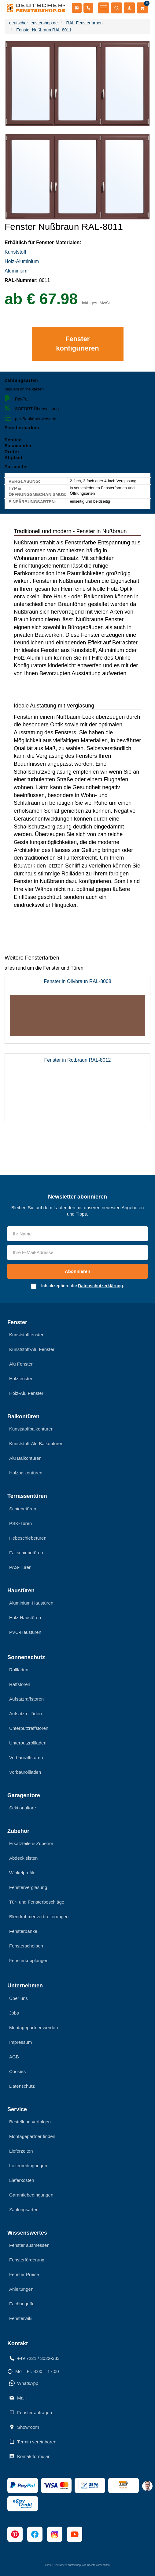 This screenshot has height=2576, width=155. I want to click on Fenster ausmessen, so click(29, 2245).